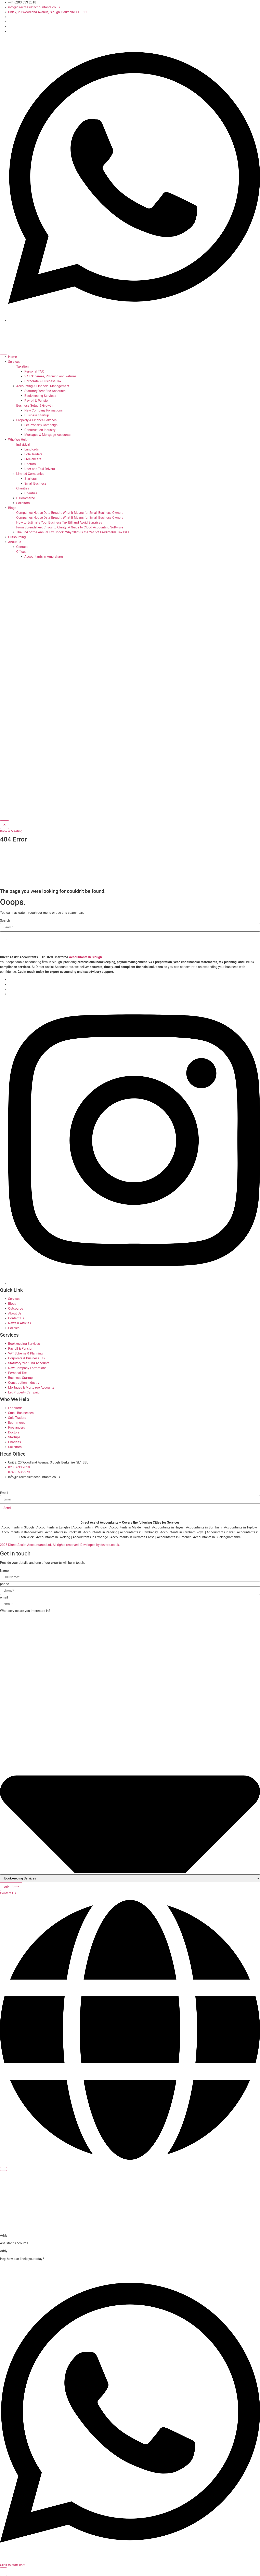 This screenshot has width=260, height=2576. What do you see at coordinates (3, 352) in the screenshot?
I see `[hamburger-icon]` at bounding box center [3, 352].